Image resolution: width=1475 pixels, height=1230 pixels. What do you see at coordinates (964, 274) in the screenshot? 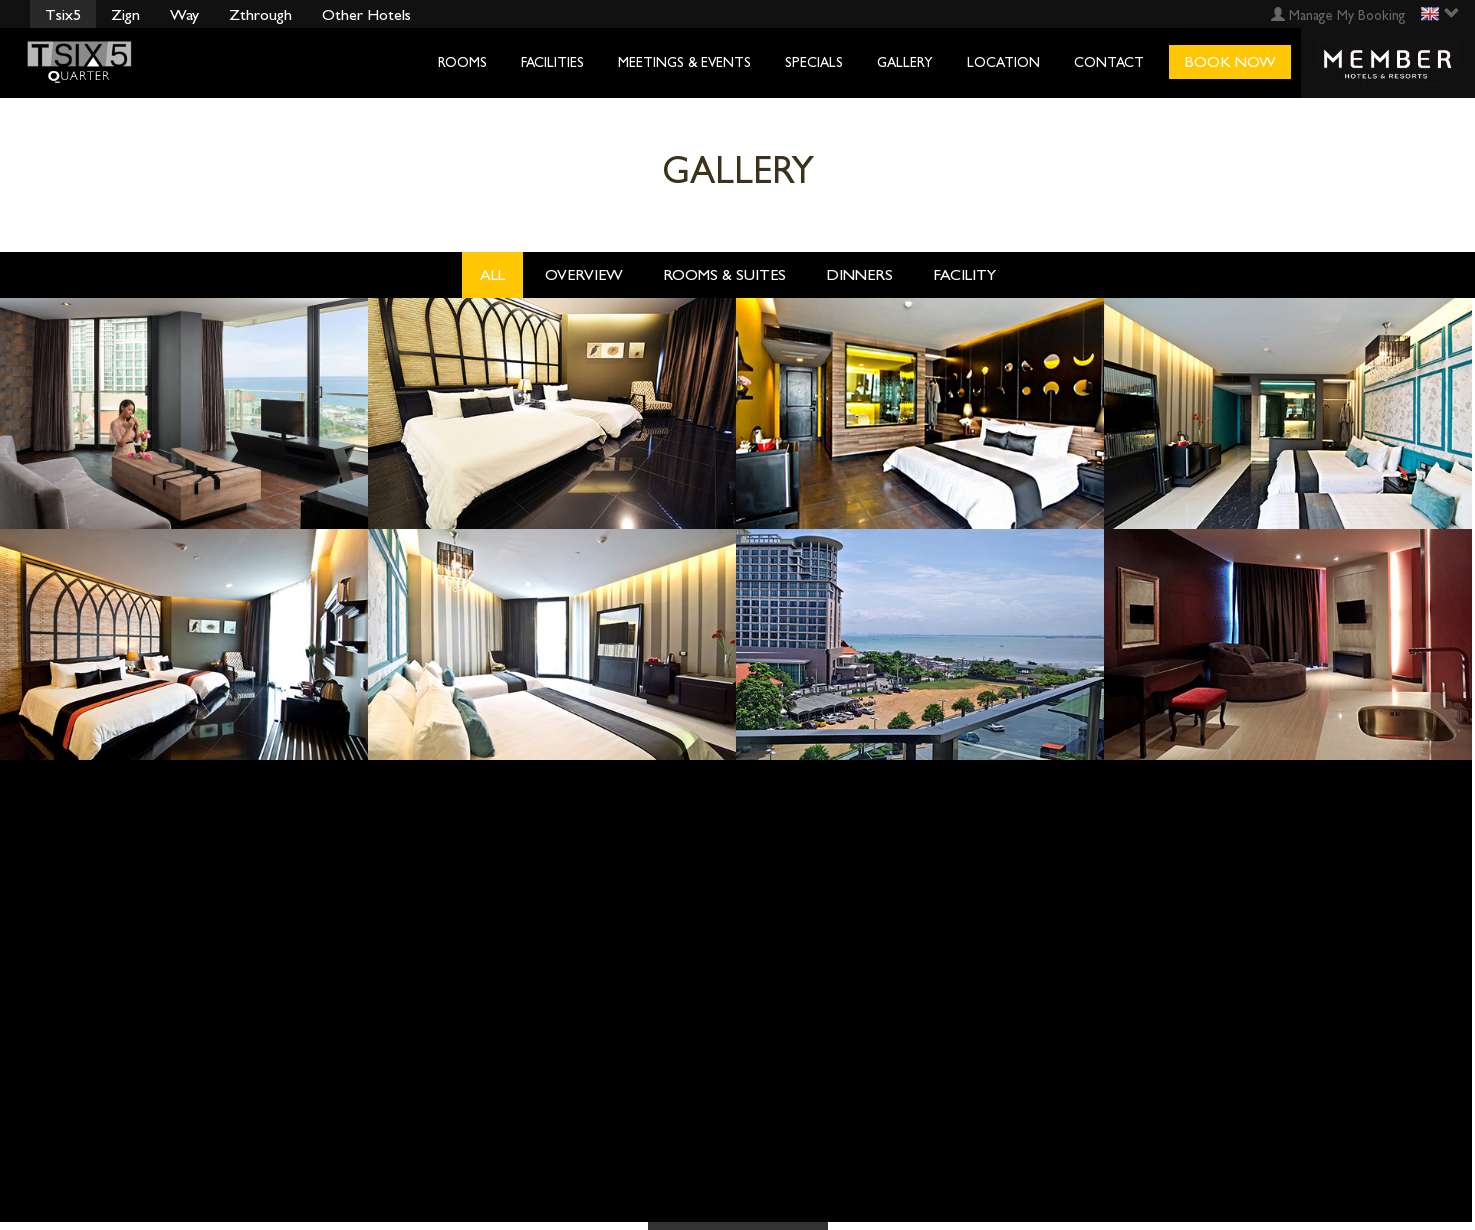
I see `Facility` at bounding box center [964, 274].